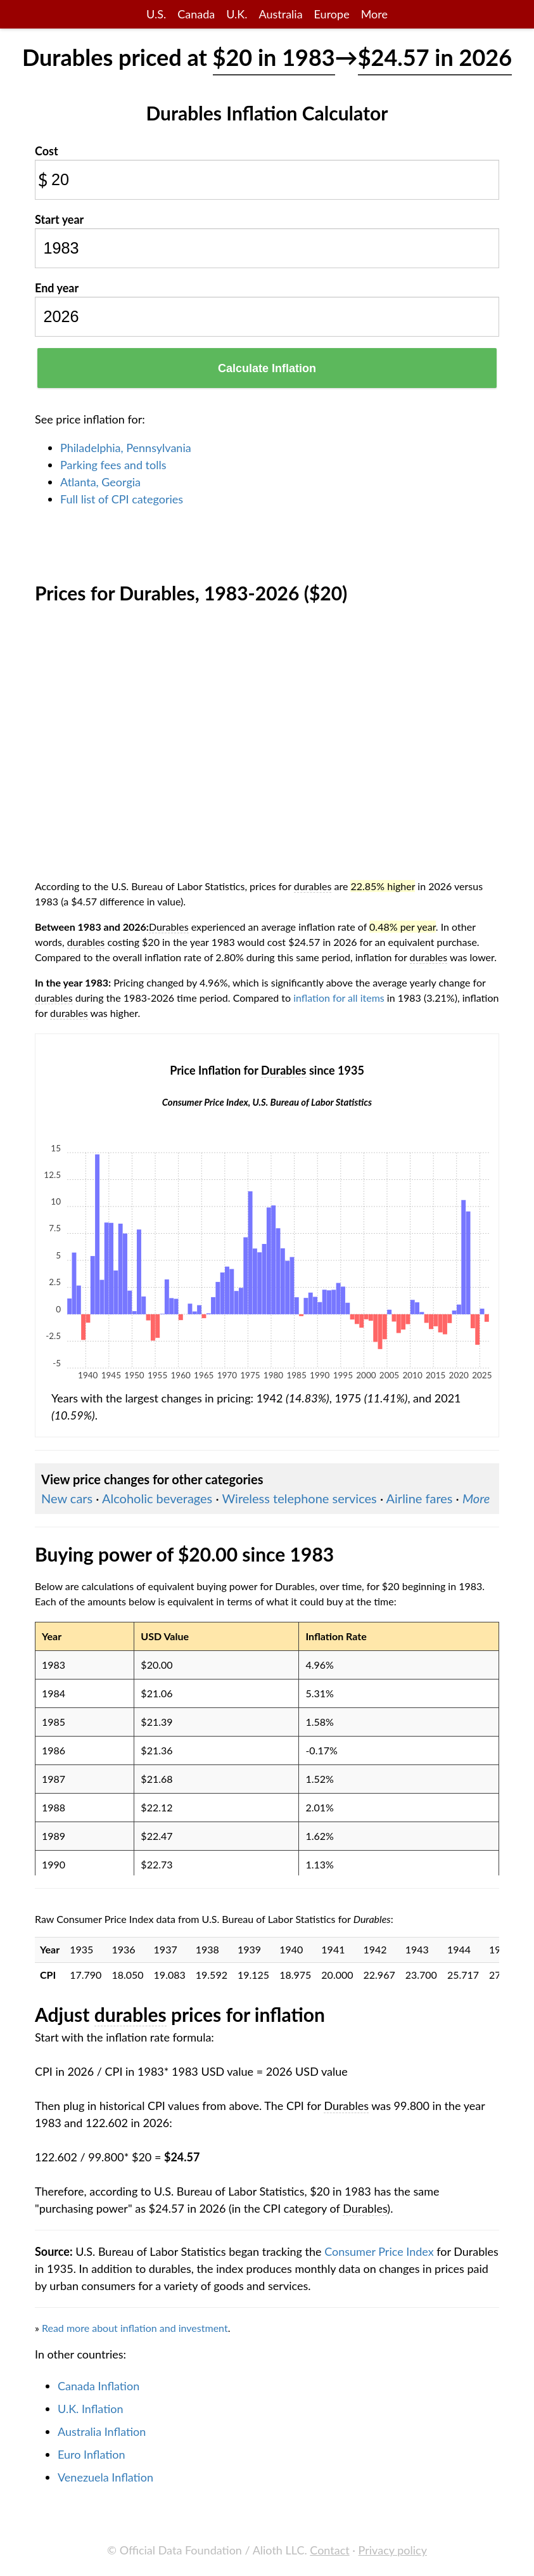 The width and height of the screenshot is (534, 2576). What do you see at coordinates (121, 499) in the screenshot?
I see `Full list of CPI categories` at bounding box center [121, 499].